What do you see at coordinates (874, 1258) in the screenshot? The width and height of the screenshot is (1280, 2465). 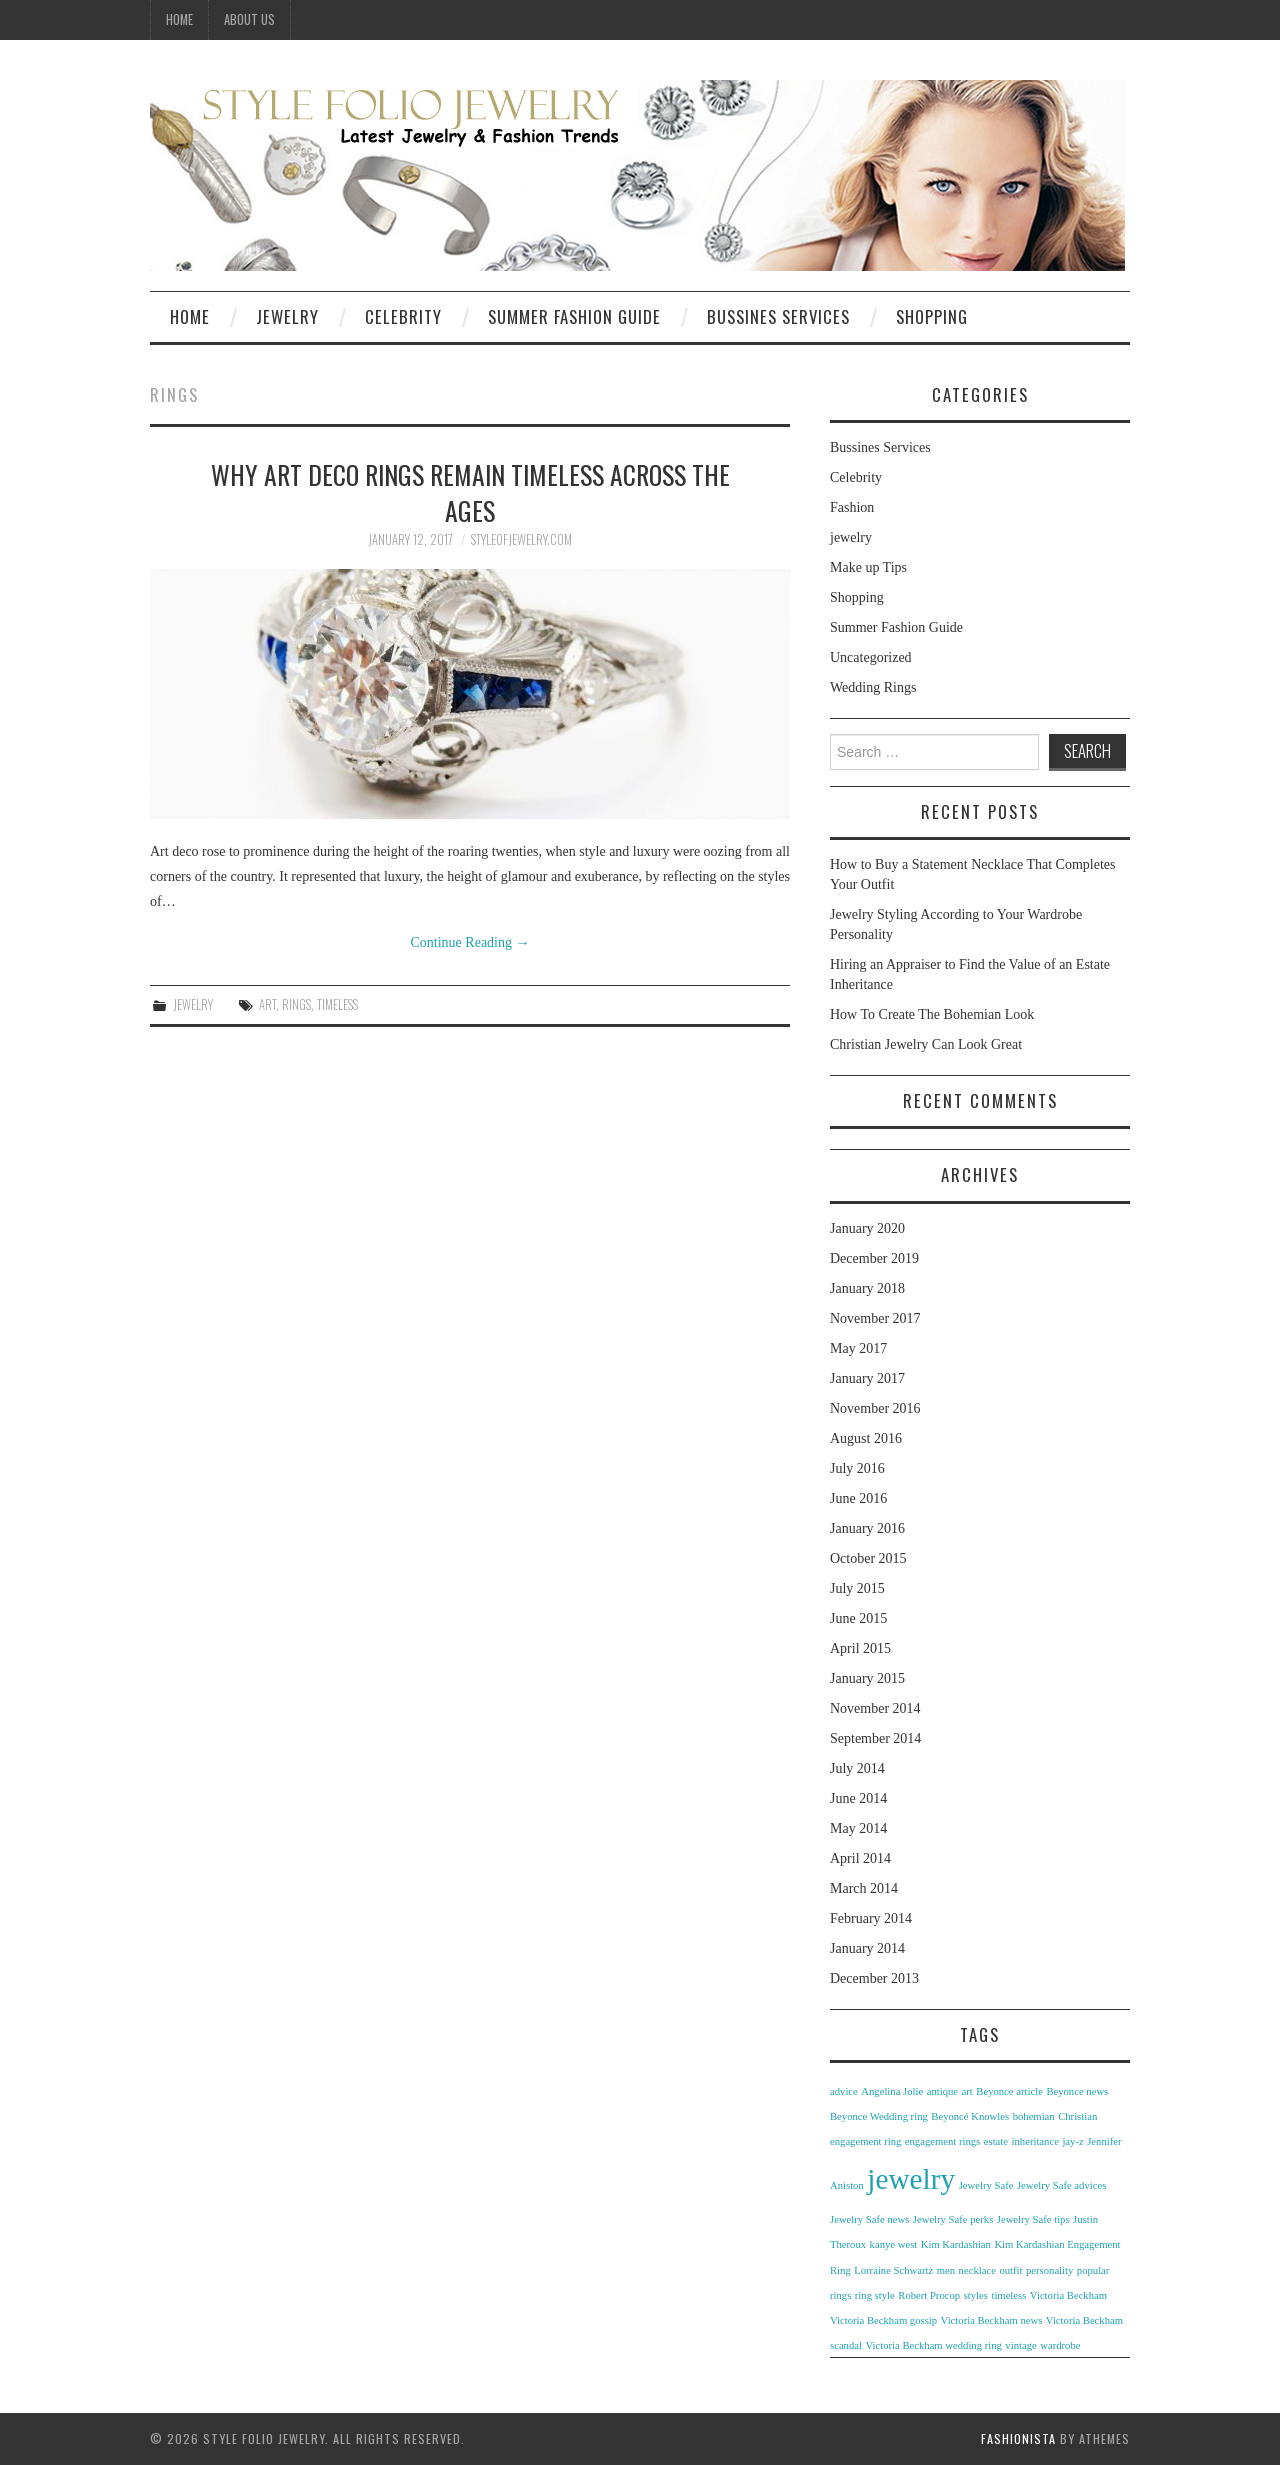 I see `December 2019` at bounding box center [874, 1258].